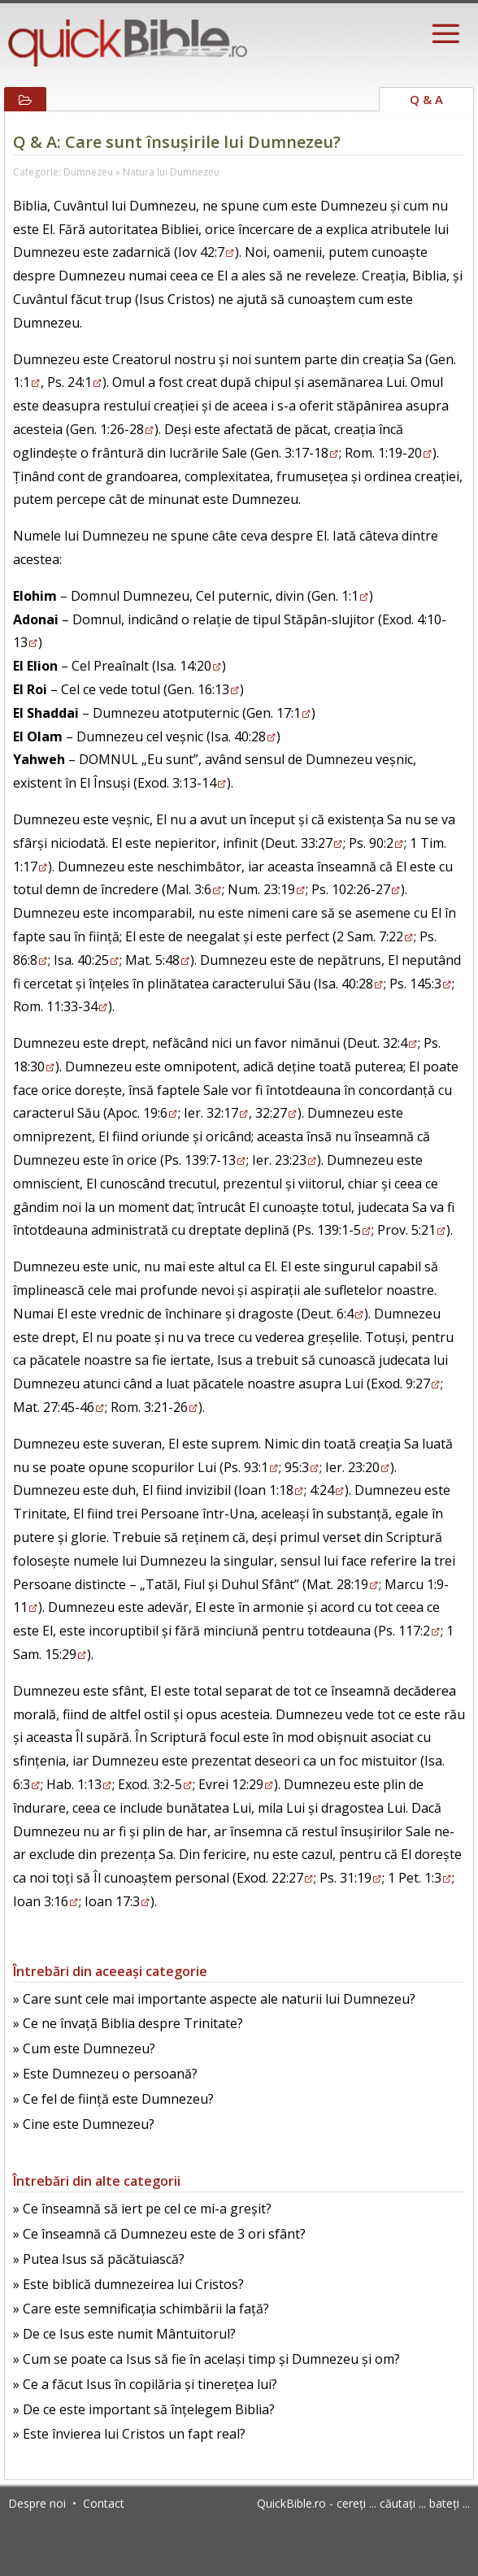 The image size is (478, 2576). Describe the element at coordinates (128, 2023) in the screenshot. I see `» Ce ne învață Biblia despre Trinitate?` at that location.